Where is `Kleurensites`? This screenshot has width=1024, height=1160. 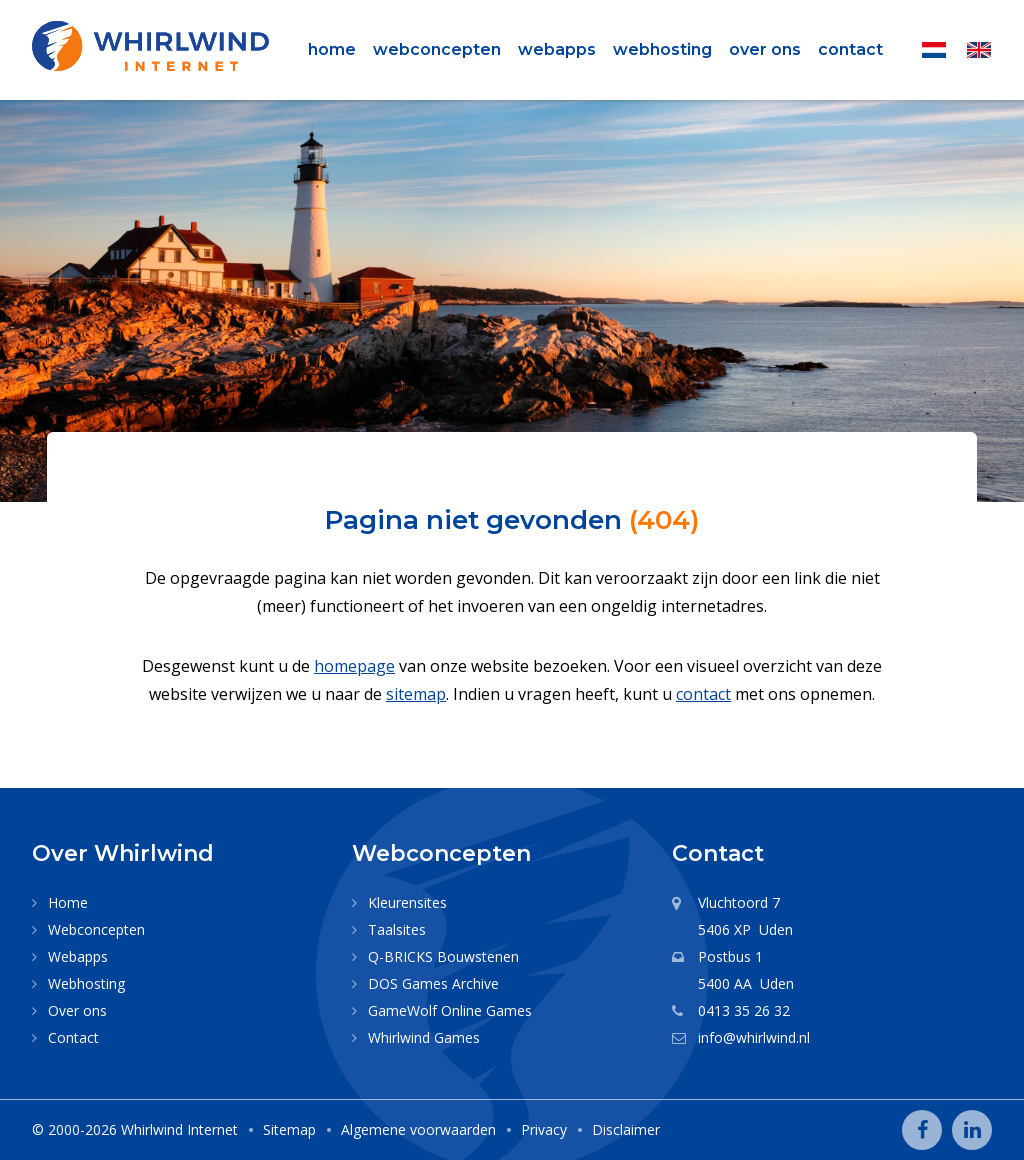
Kleurensites is located at coordinates (407, 902).